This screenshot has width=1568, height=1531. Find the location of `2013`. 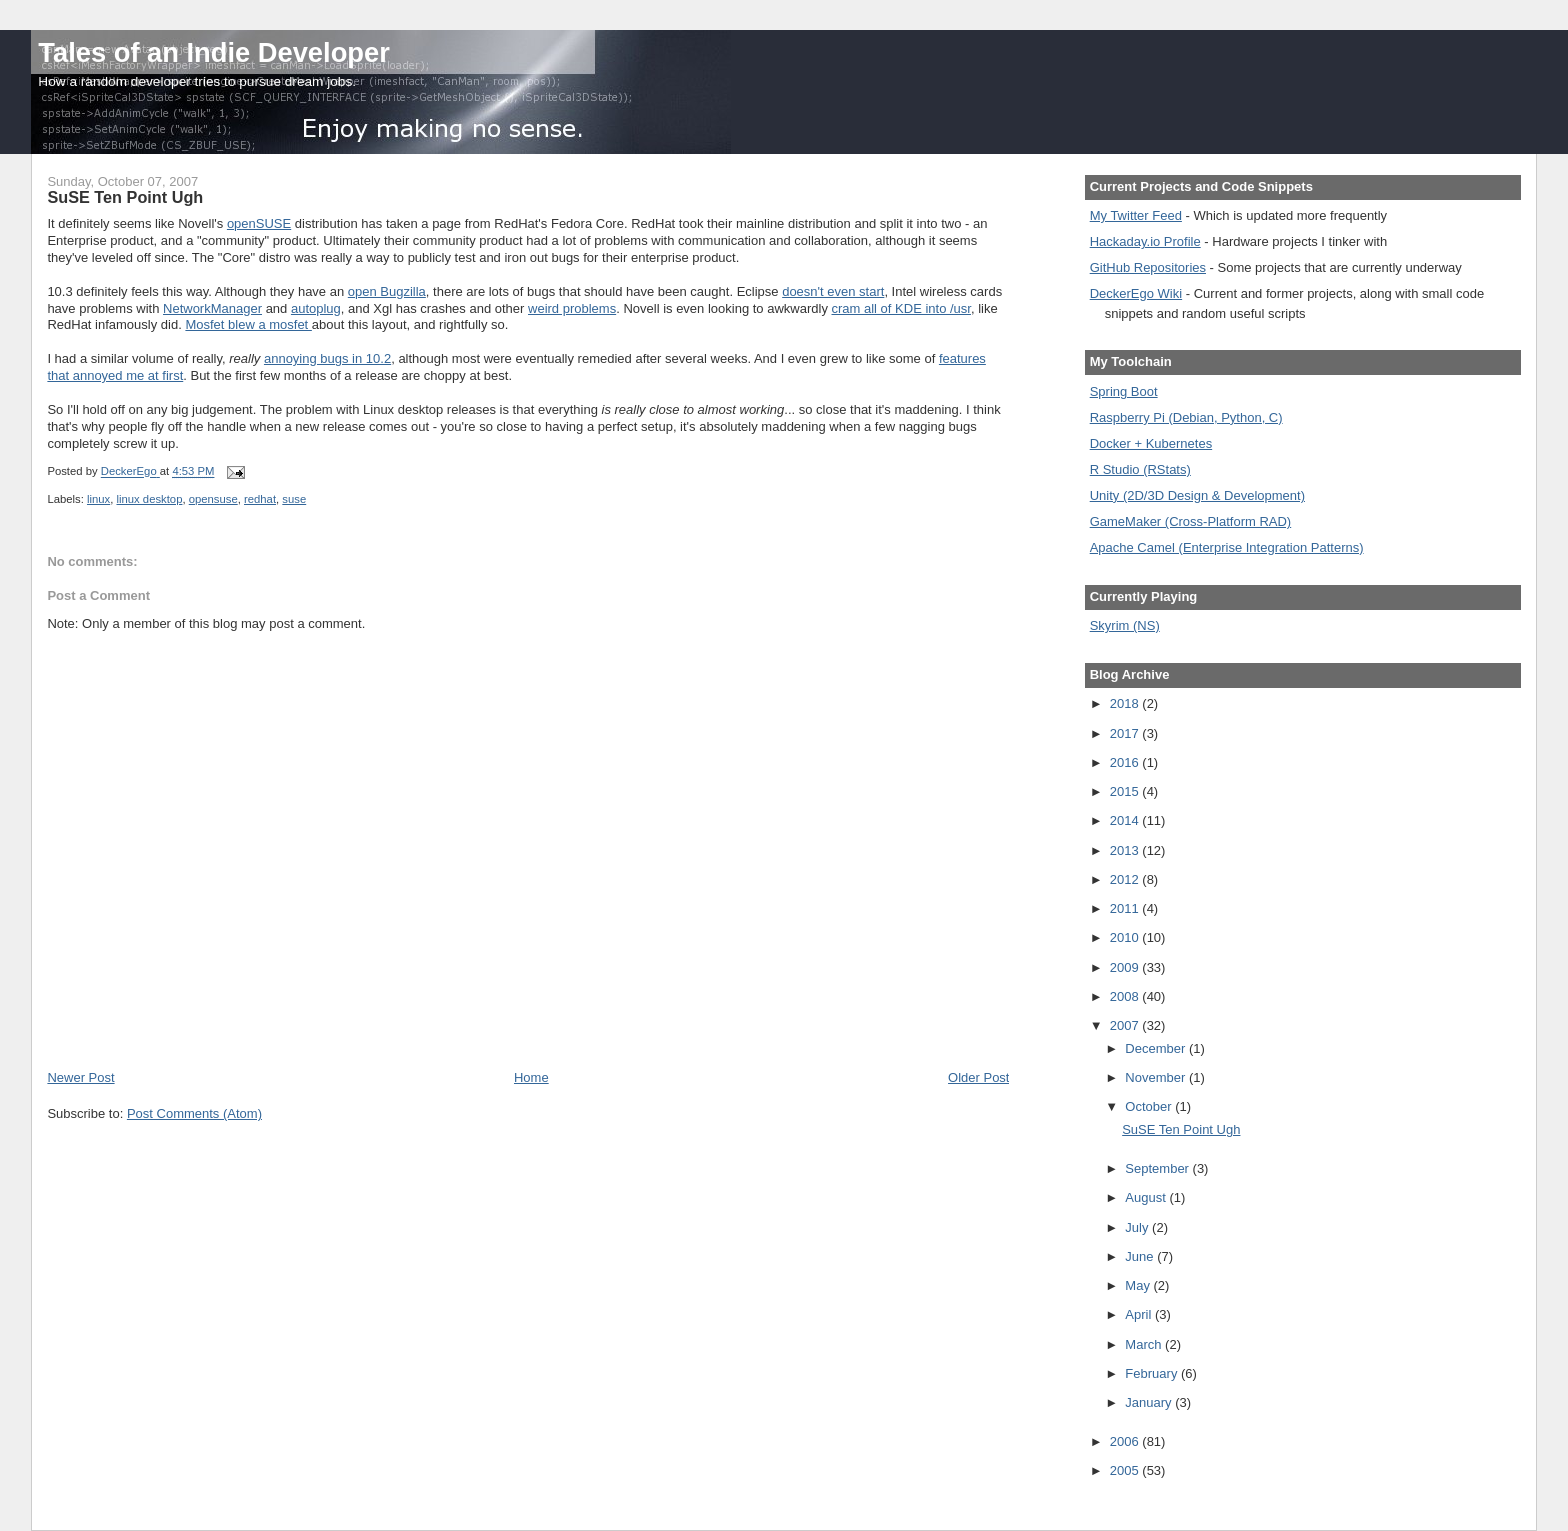

2013 is located at coordinates (1126, 850).